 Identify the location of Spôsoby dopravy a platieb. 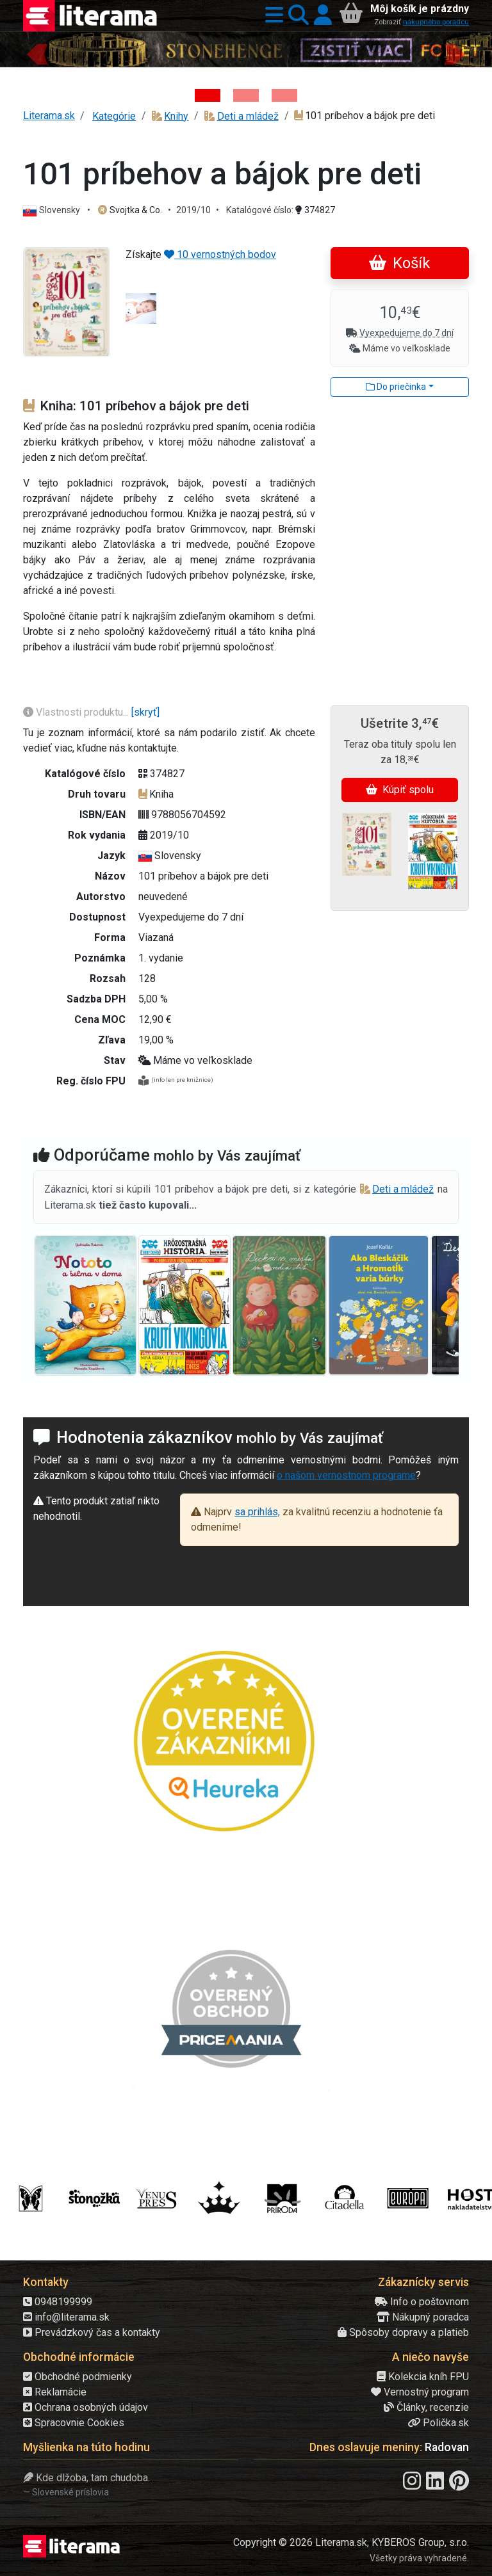
(403, 2332).